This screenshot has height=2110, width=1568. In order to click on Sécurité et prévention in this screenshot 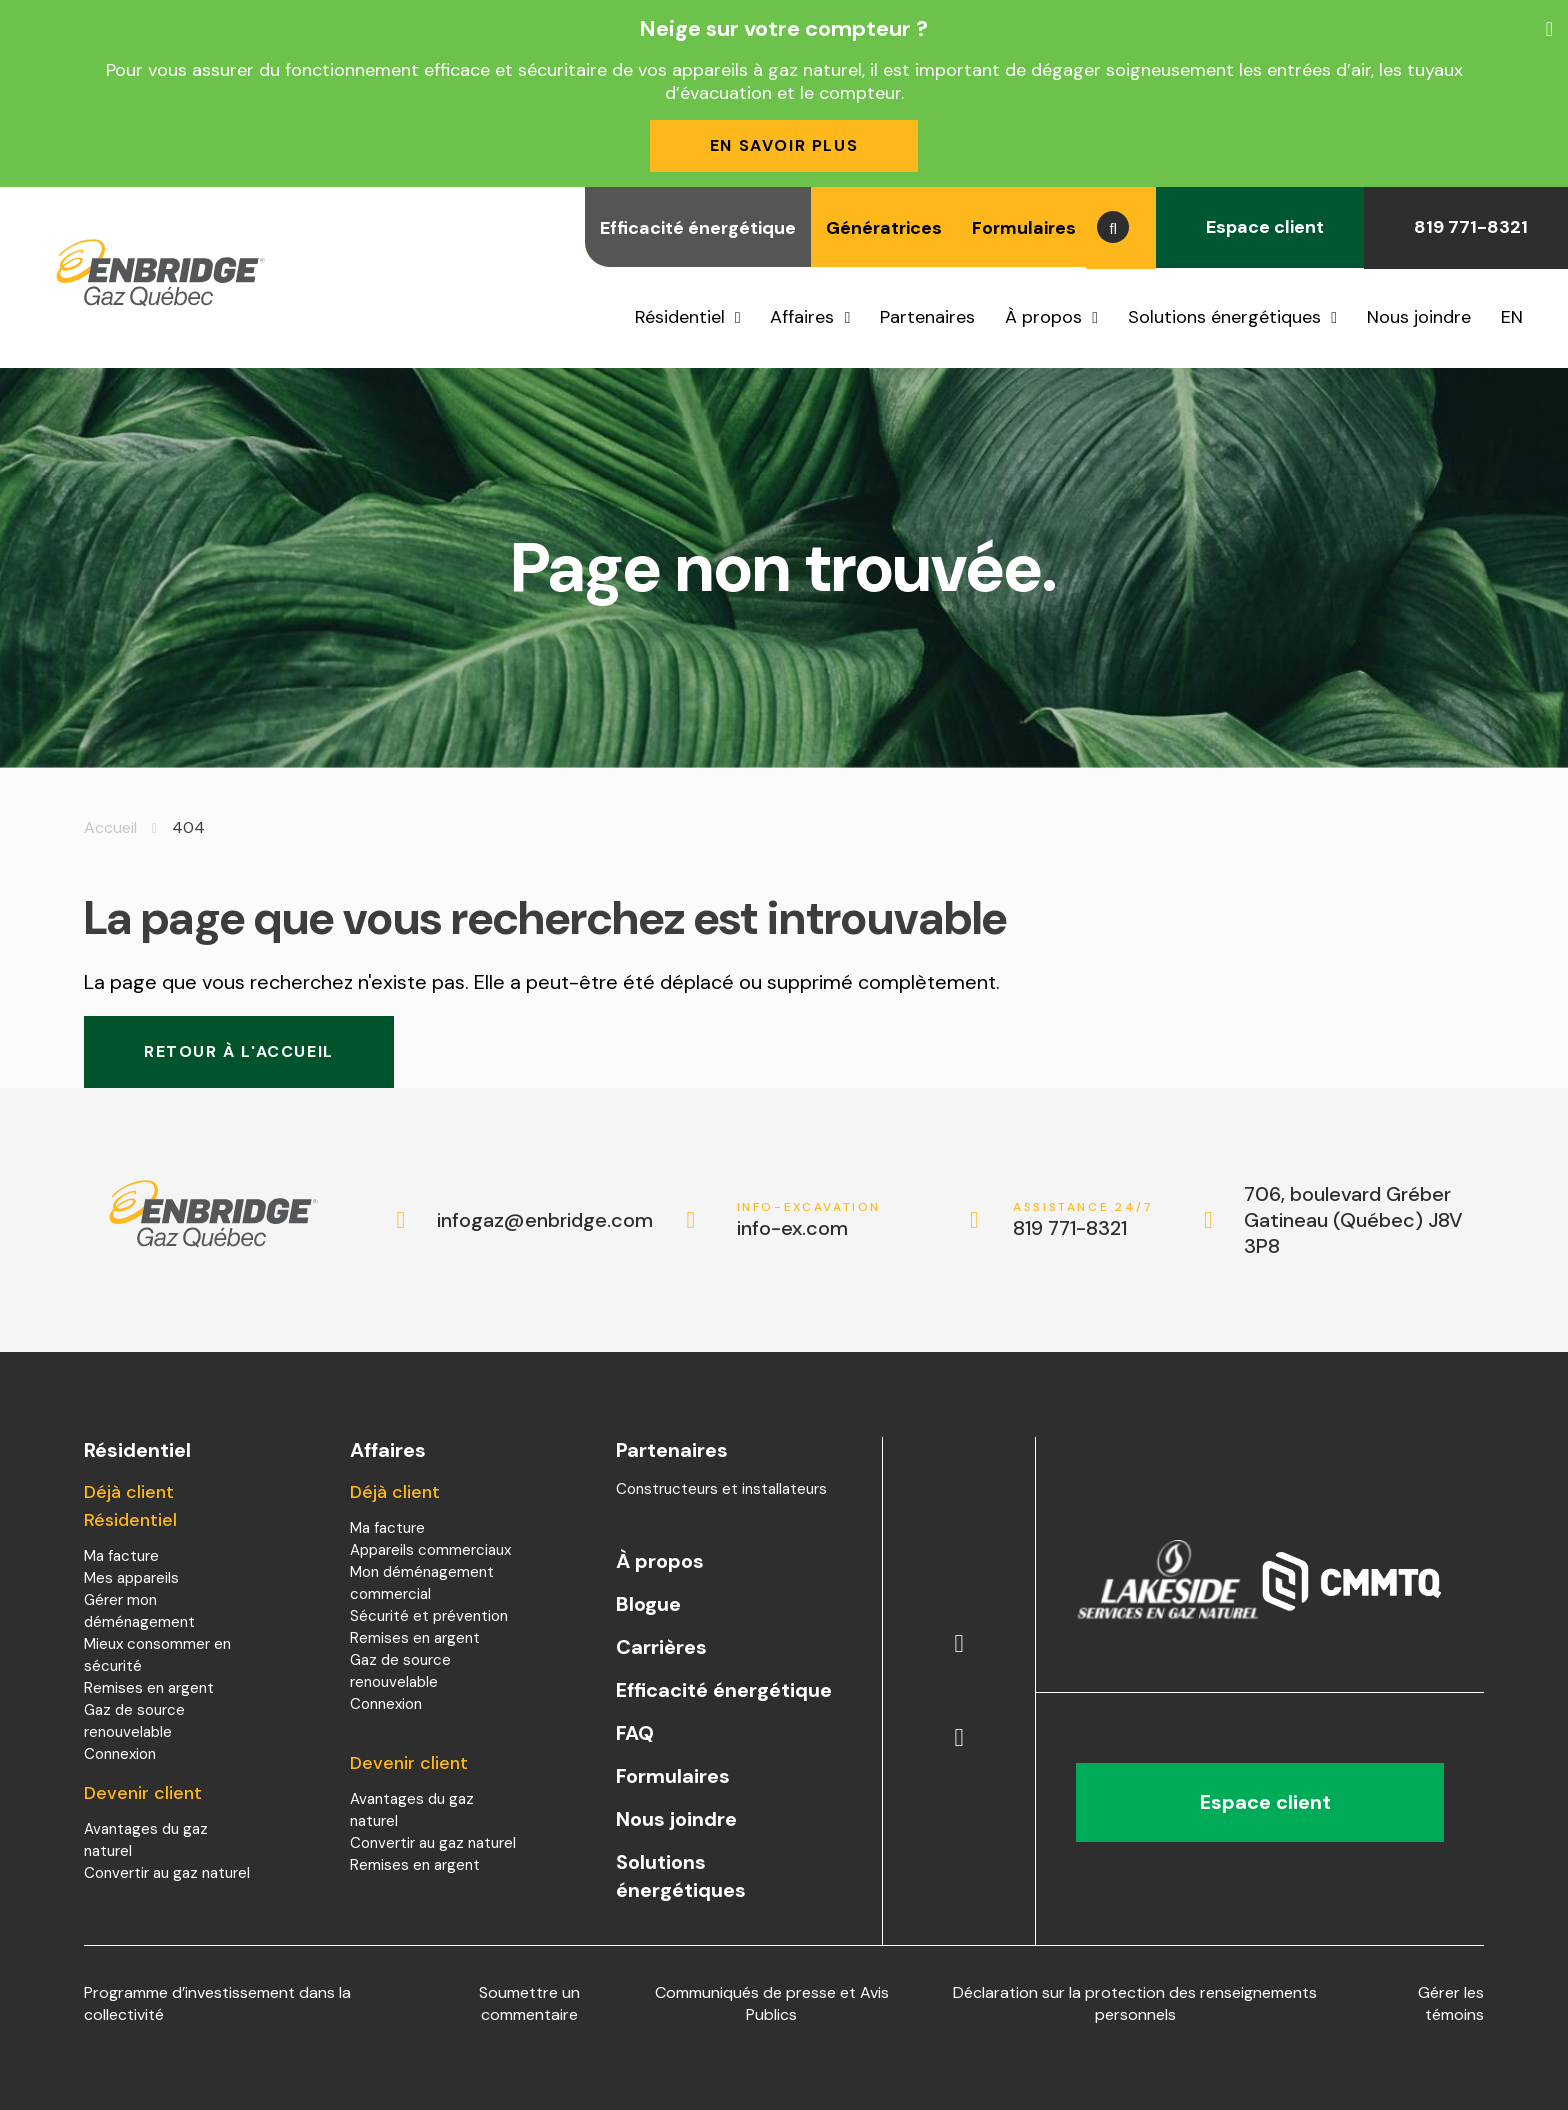, I will do `click(429, 1616)`.